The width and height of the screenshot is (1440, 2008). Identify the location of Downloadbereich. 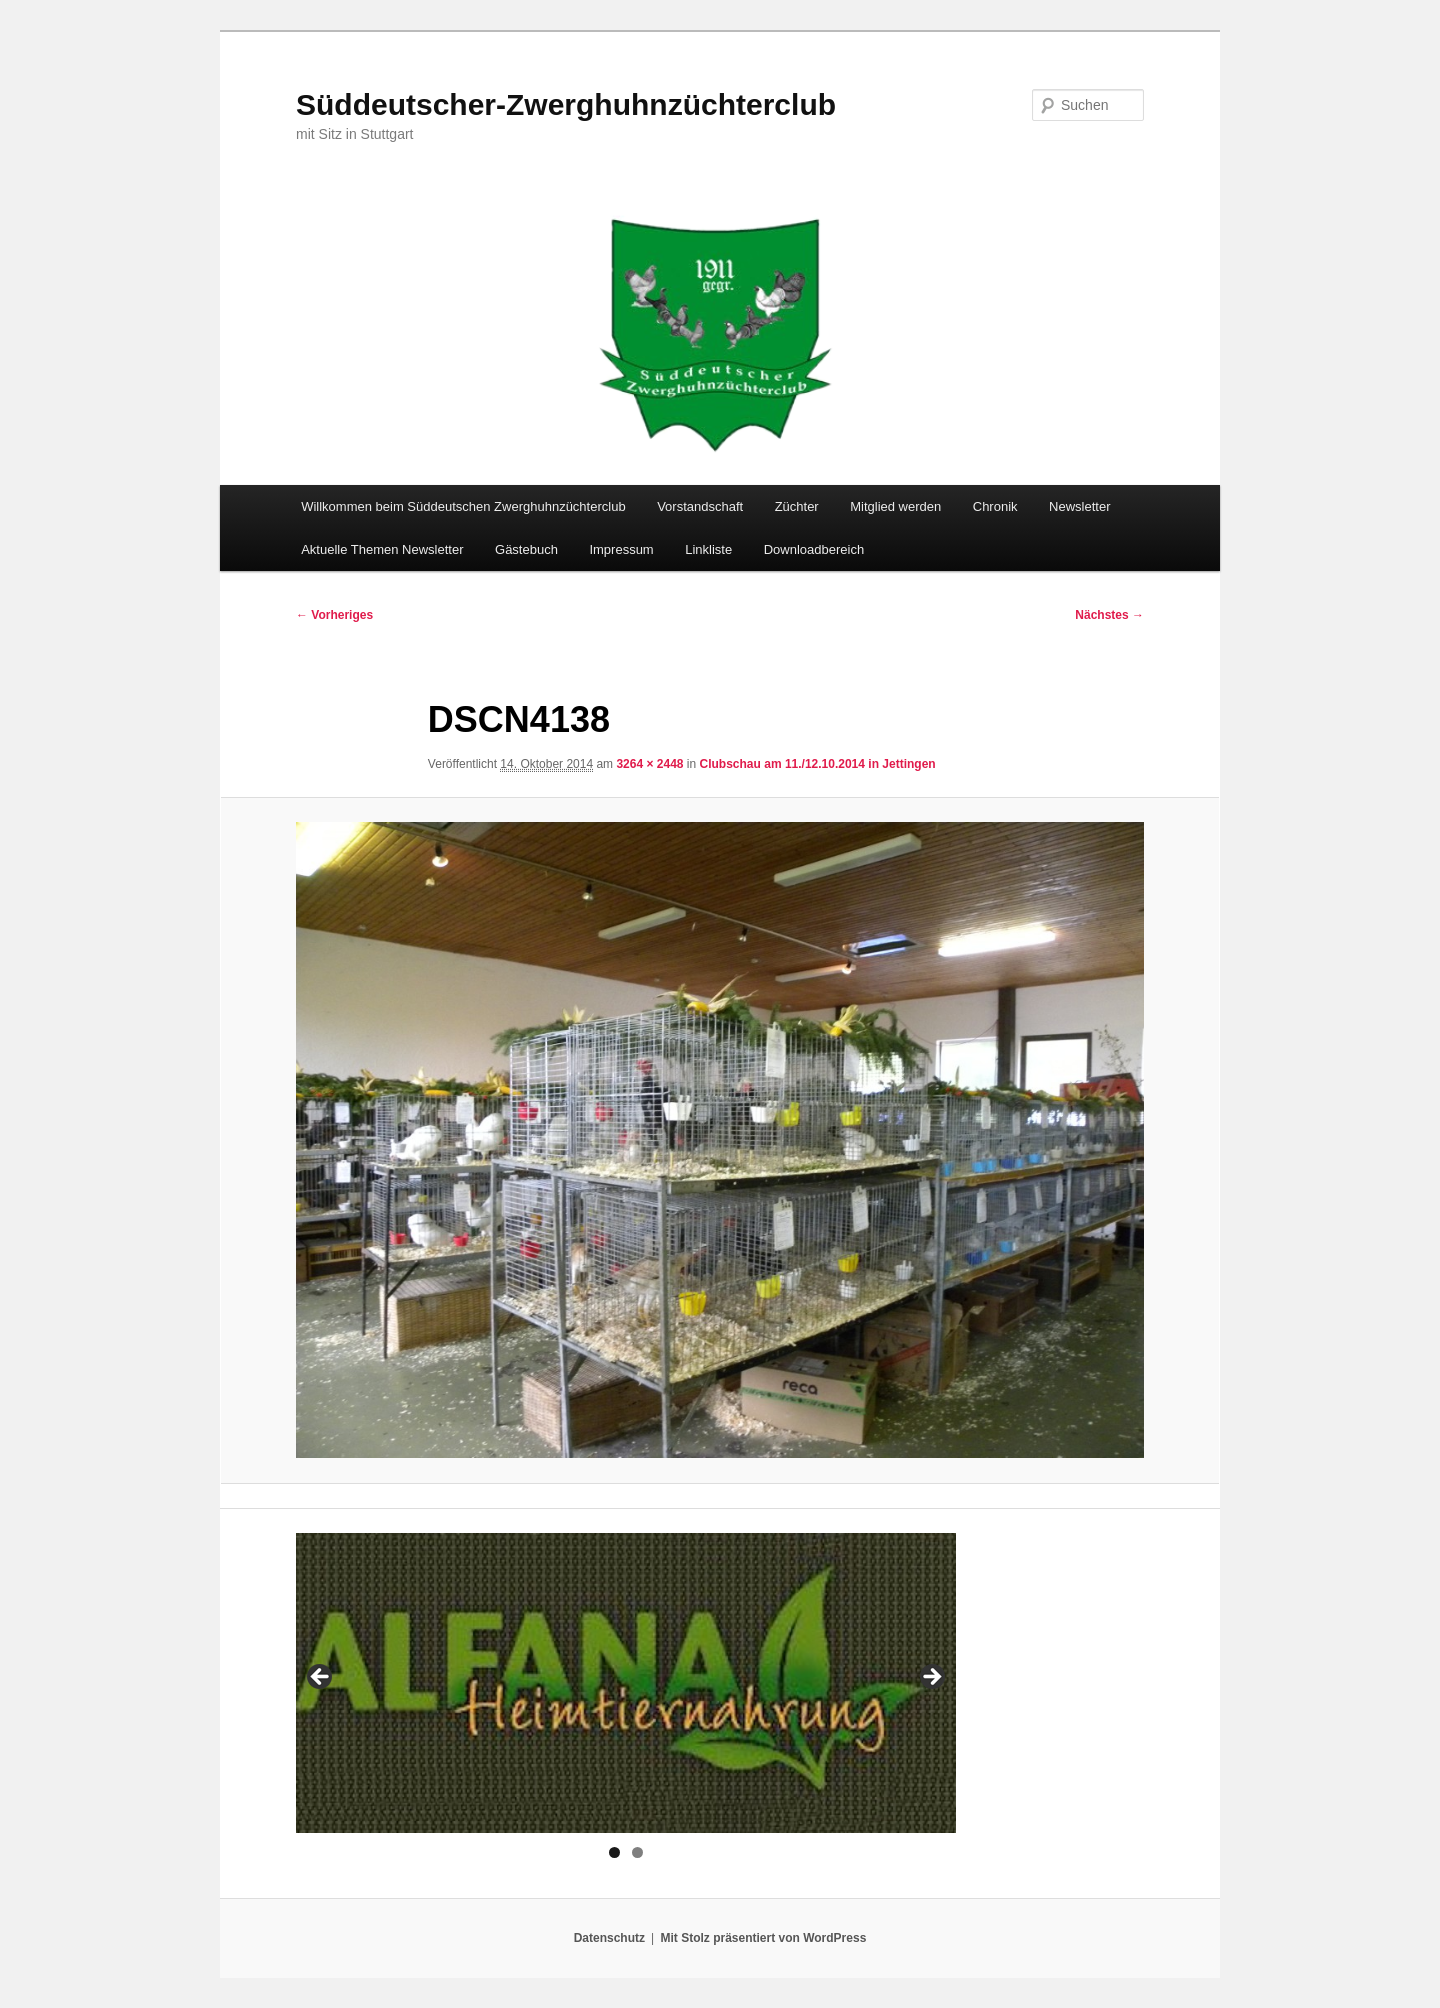
(814, 549).